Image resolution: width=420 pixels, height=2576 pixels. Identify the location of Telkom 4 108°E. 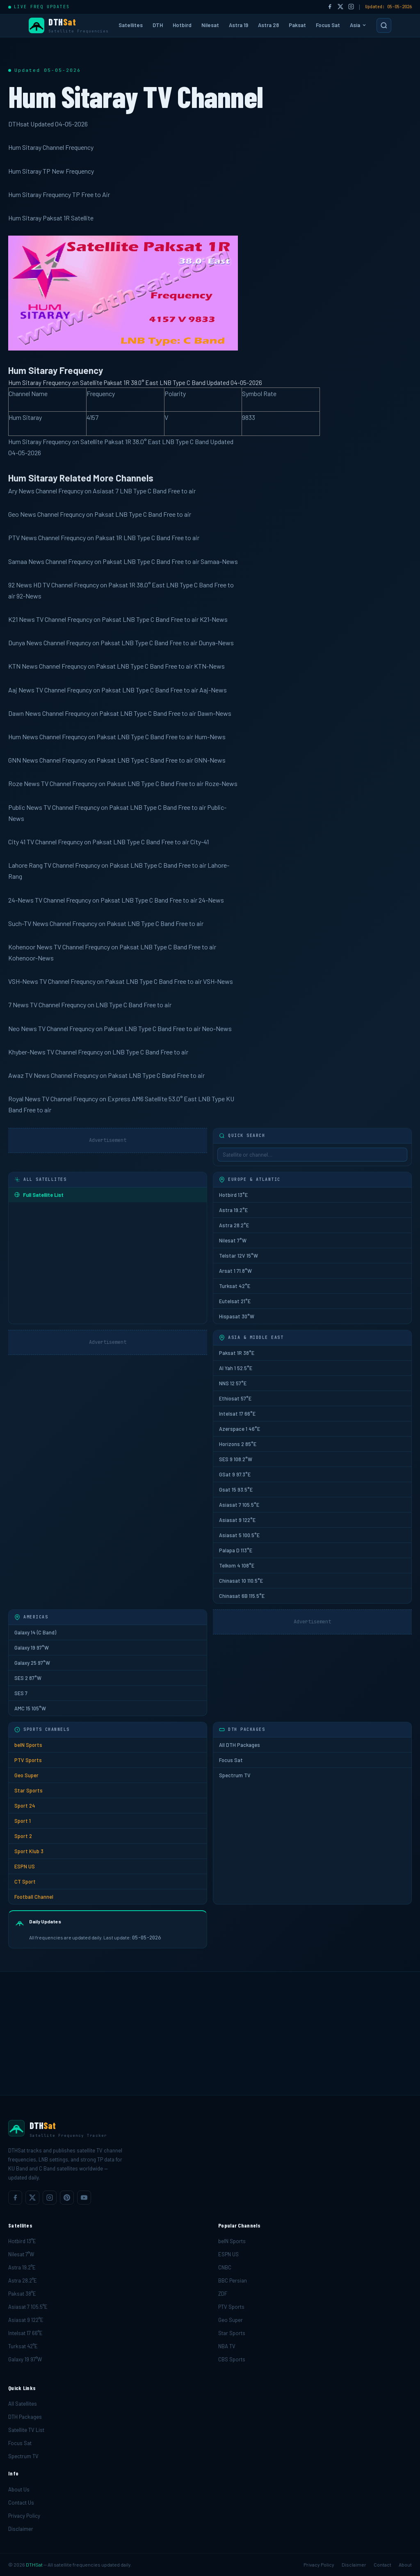
(236, 1565).